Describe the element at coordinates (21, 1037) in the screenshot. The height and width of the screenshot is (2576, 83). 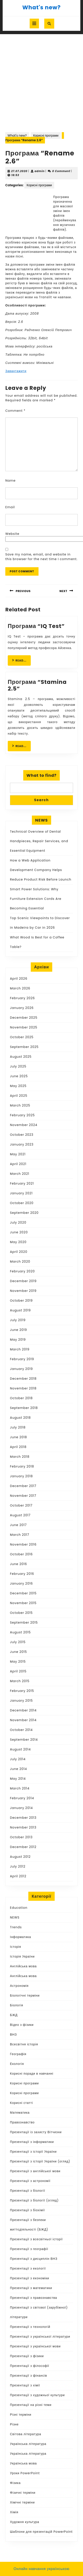
I see `October 2025` at that location.